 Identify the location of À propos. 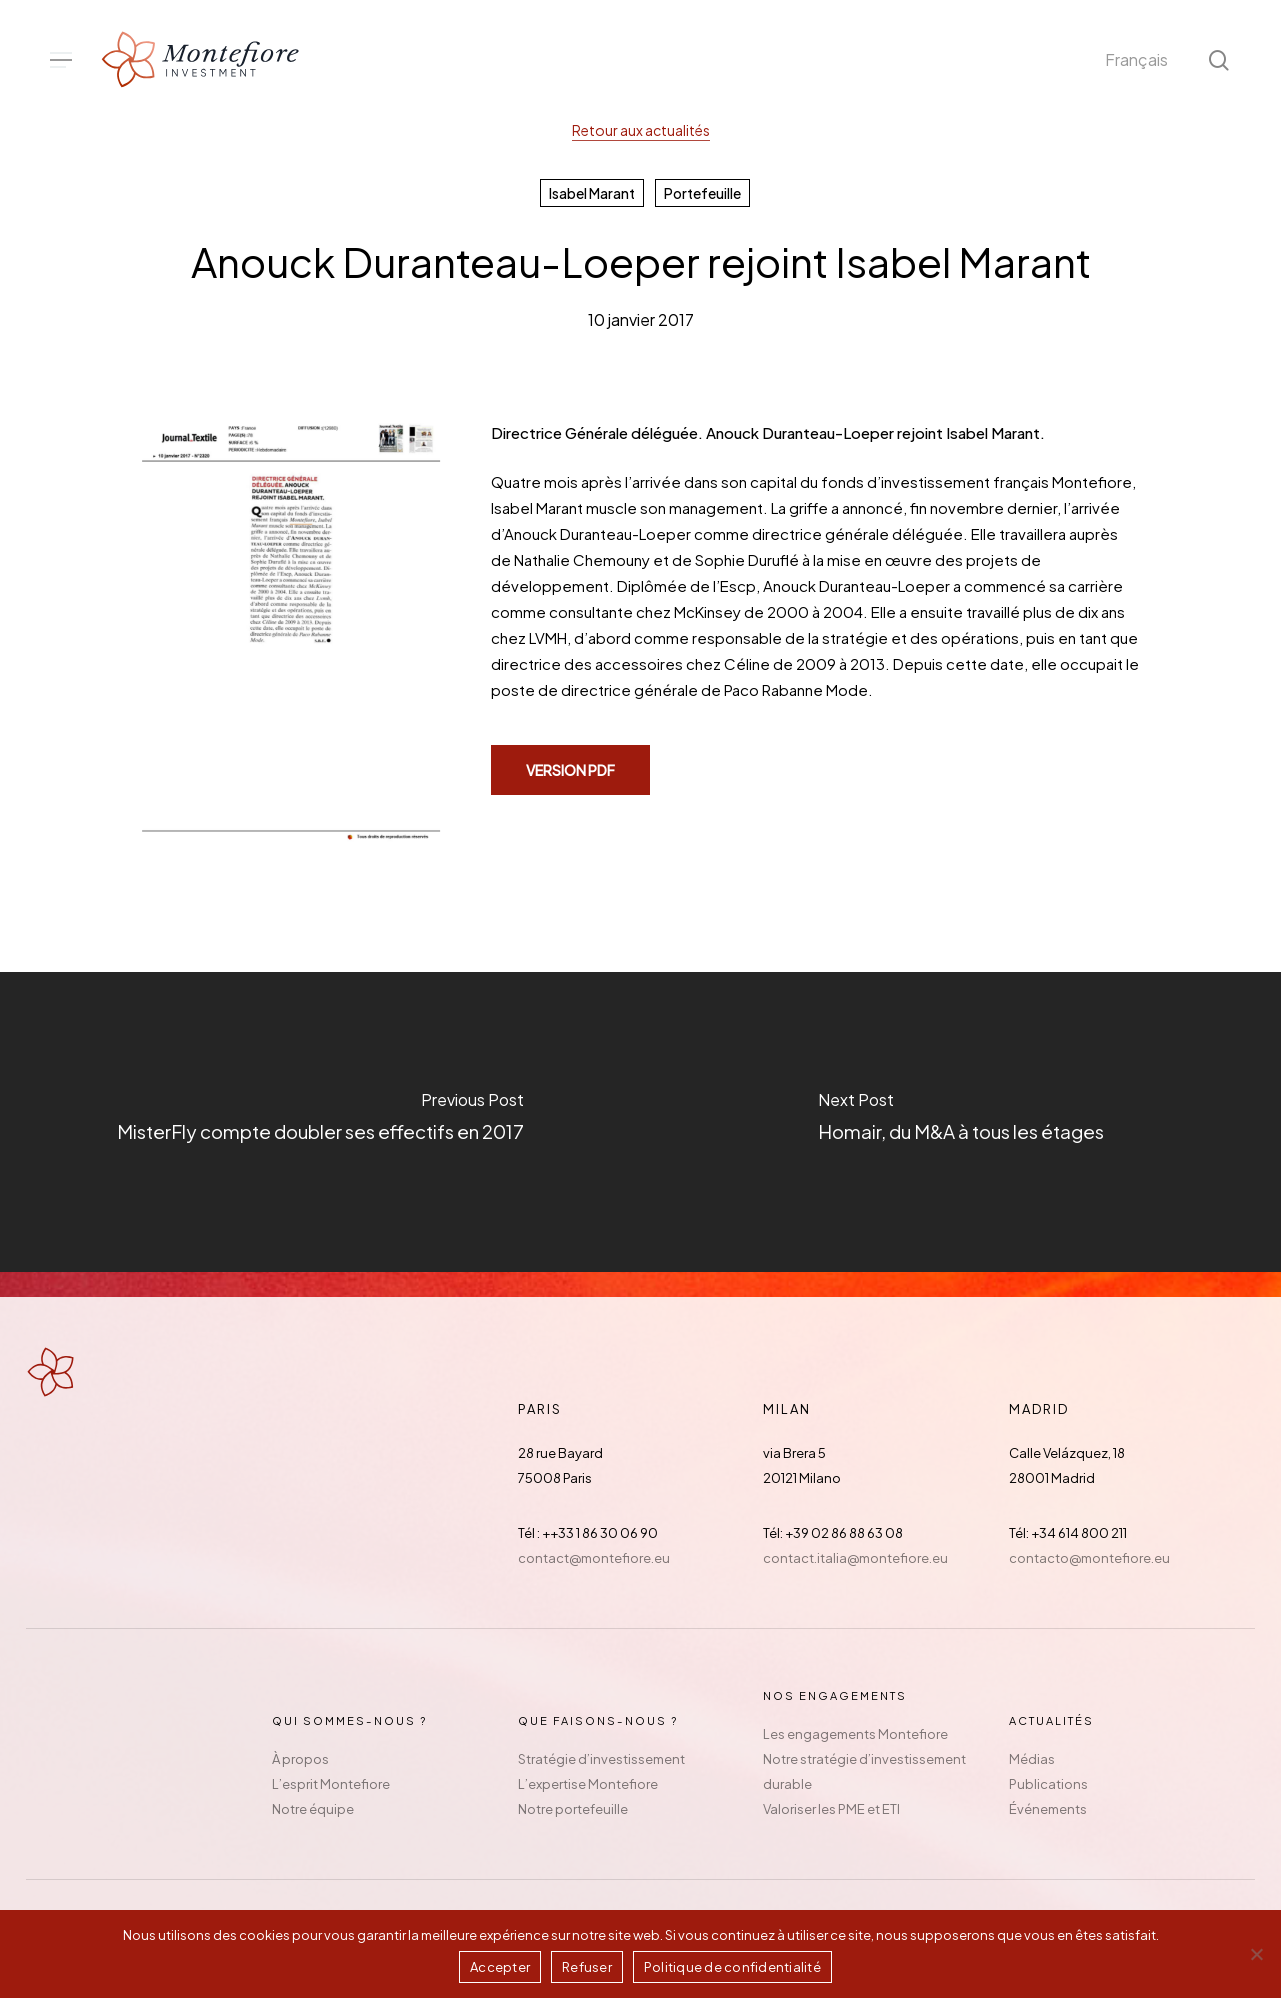
(300, 1759).